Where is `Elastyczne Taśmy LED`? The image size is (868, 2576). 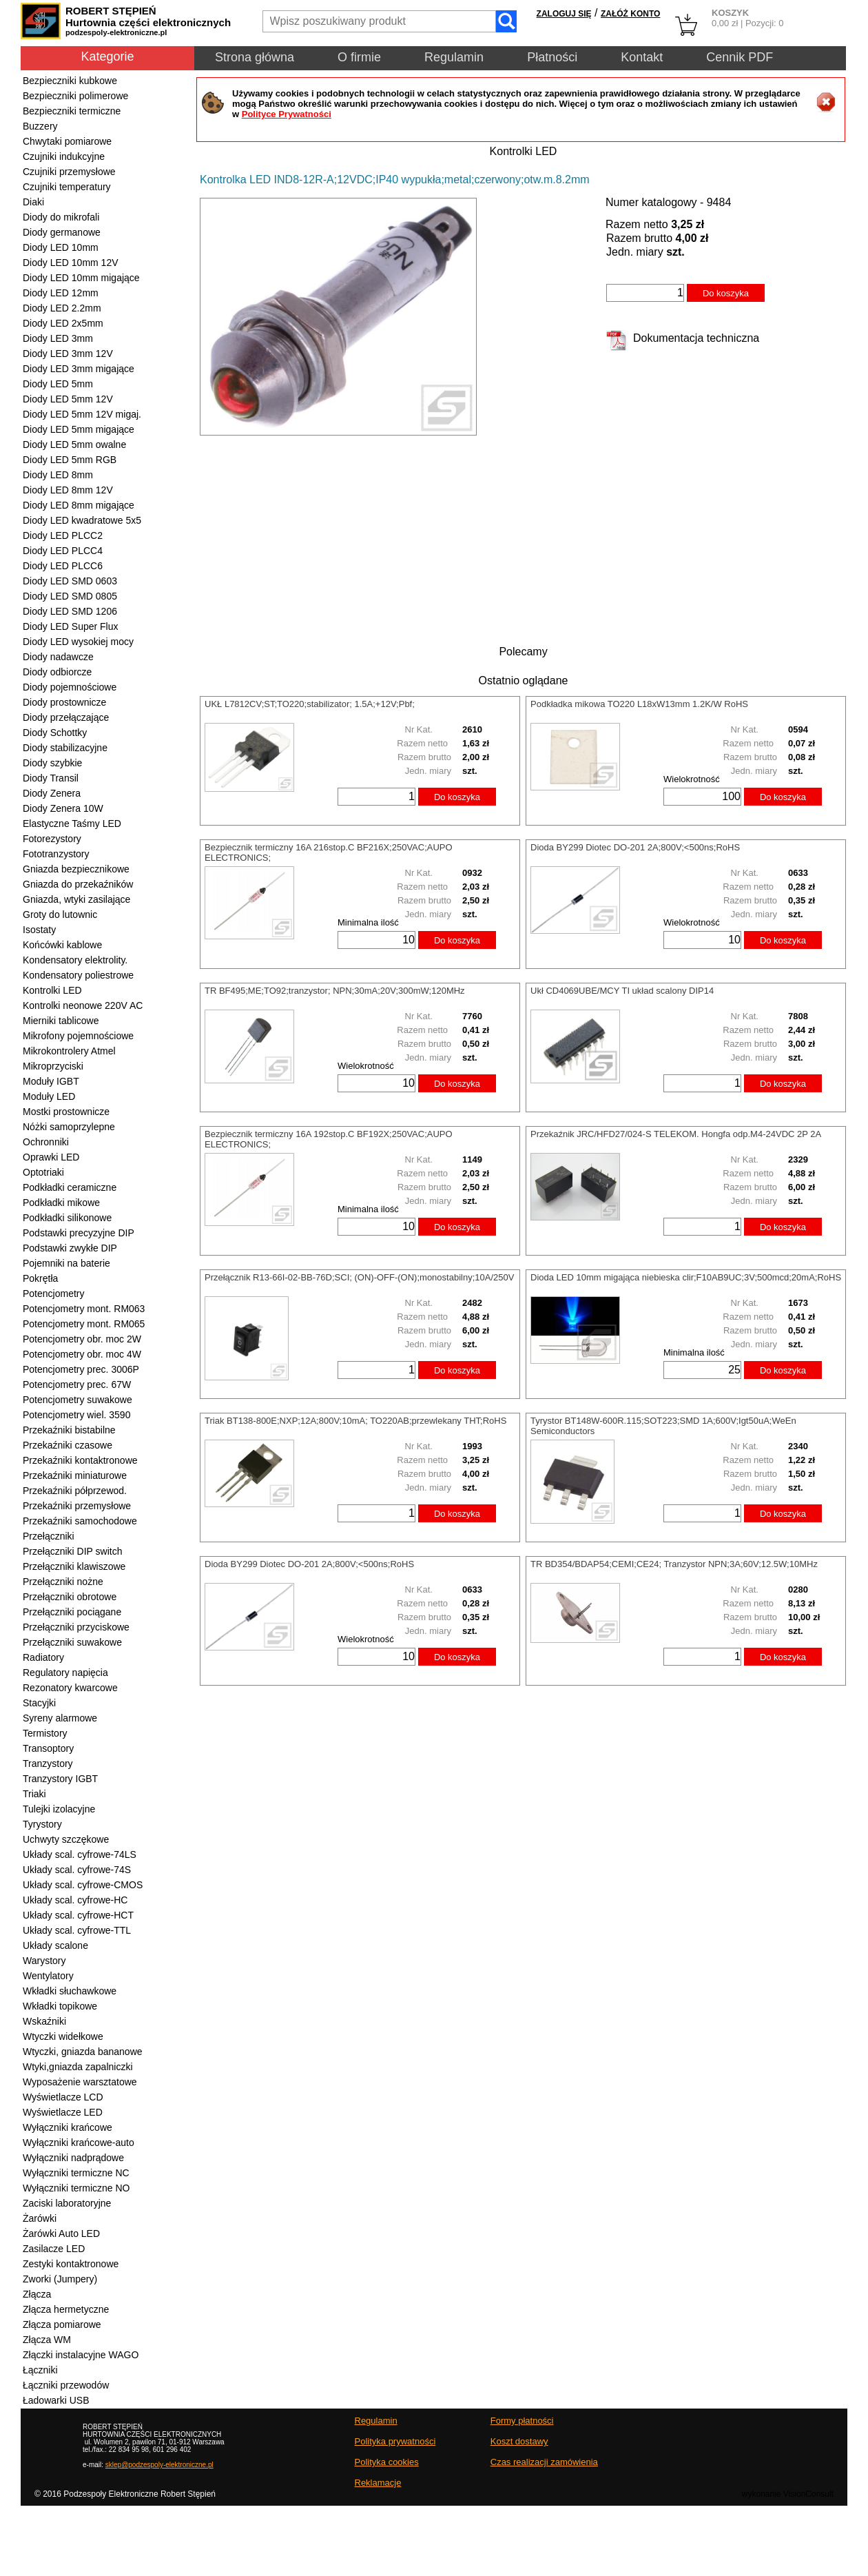 Elastyczne Taśmy LED is located at coordinates (72, 823).